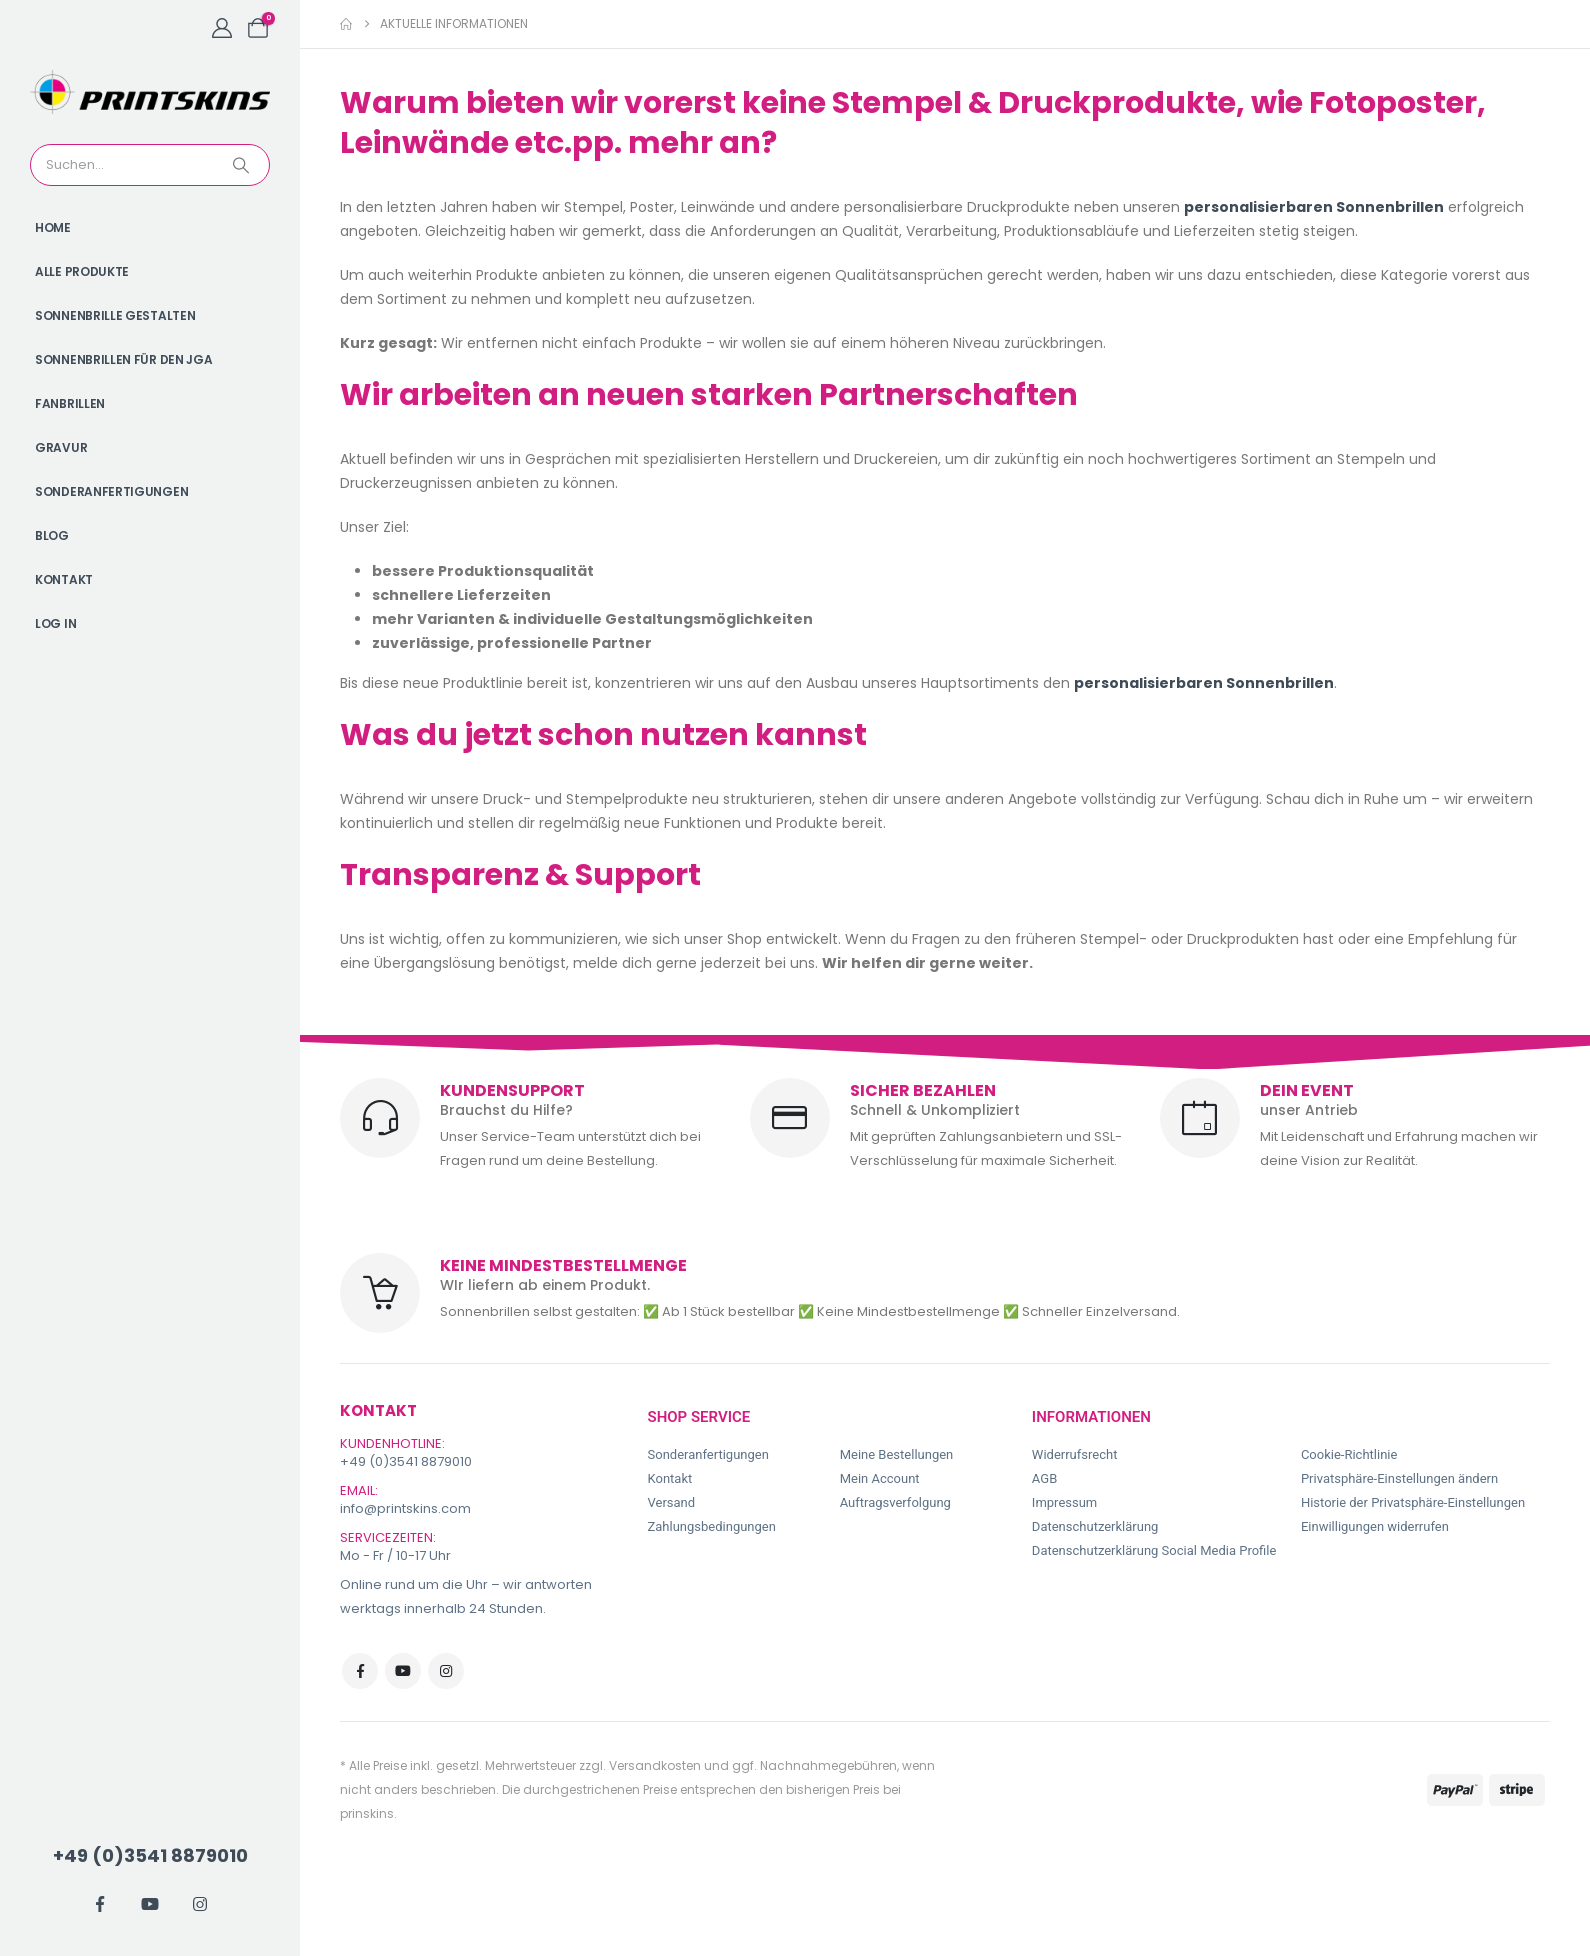 The height and width of the screenshot is (1956, 1590). What do you see at coordinates (1064, 1502) in the screenshot?
I see `Impressum` at bounding box center [1064, 1502].